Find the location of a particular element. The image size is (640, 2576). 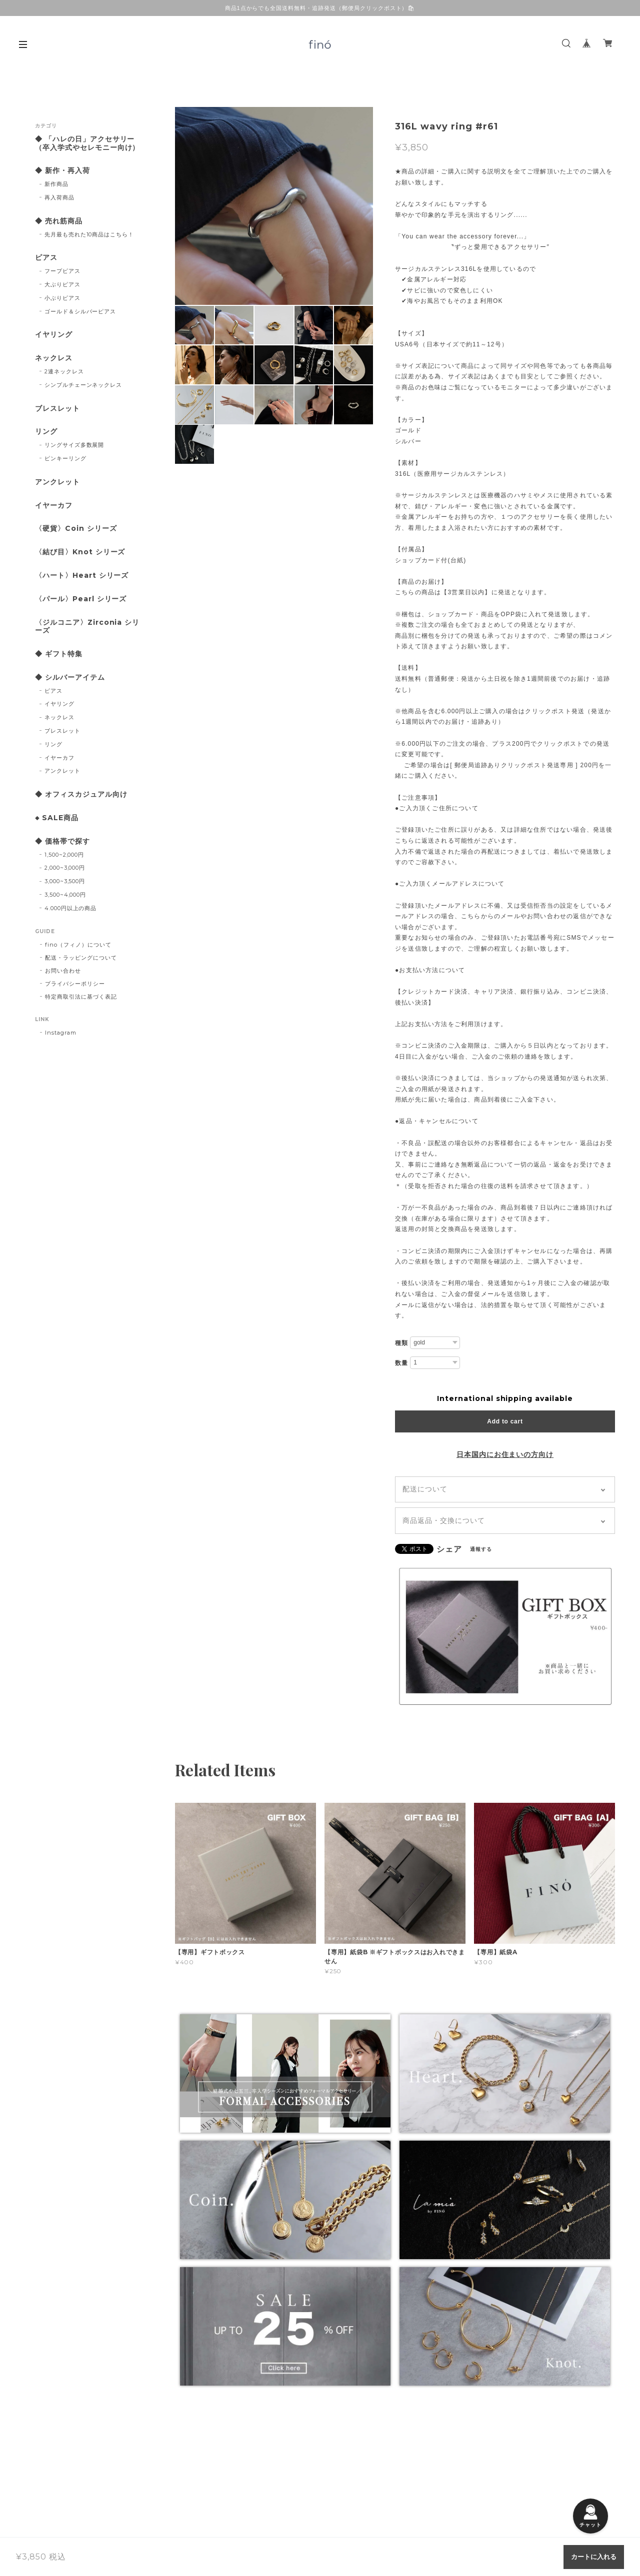

小ぶりピアス is located at coordinates (62, 297).